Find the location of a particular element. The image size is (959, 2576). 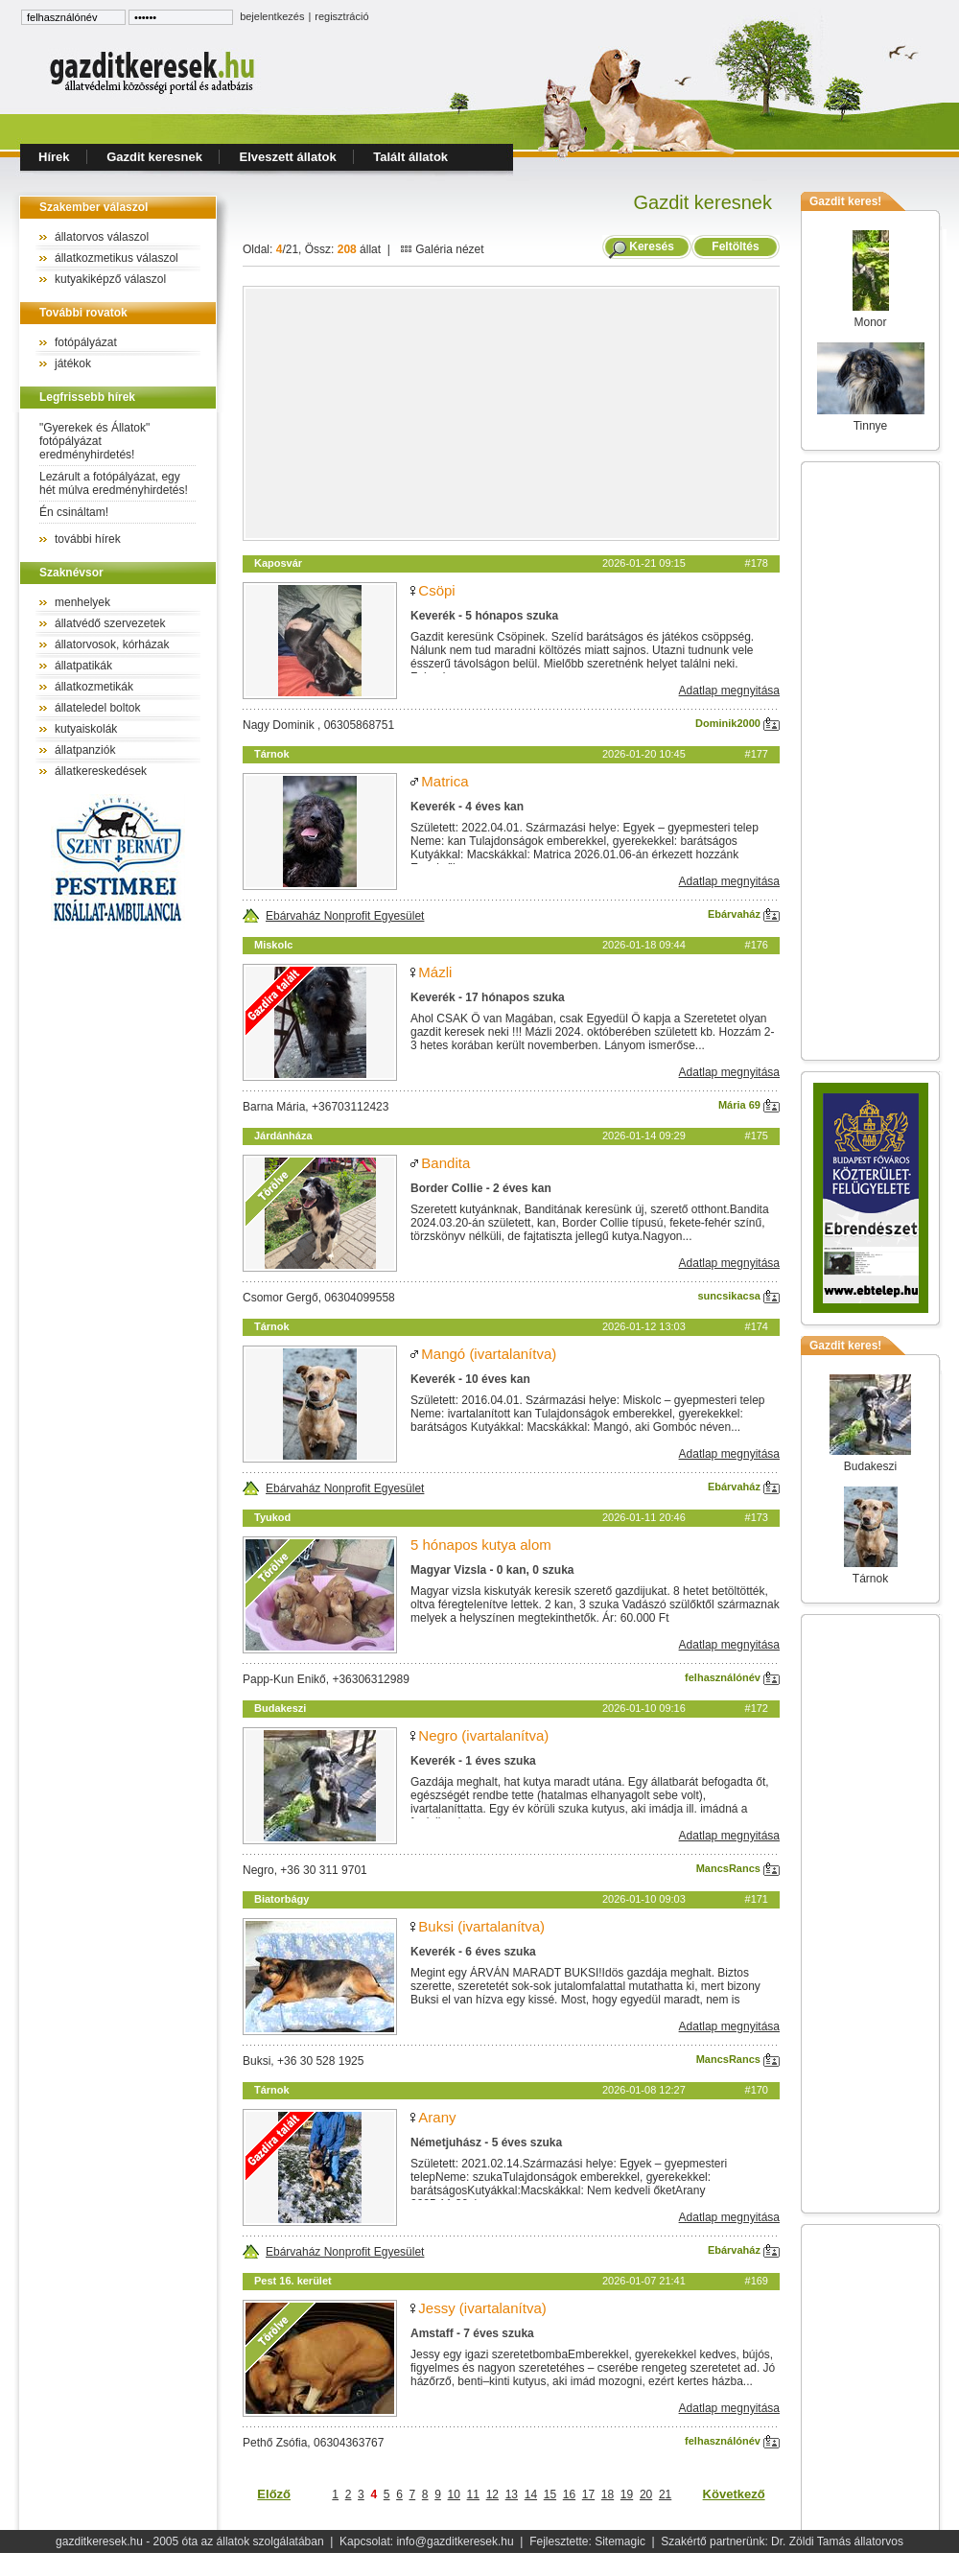

19 is located at coordinates (626, 2494).